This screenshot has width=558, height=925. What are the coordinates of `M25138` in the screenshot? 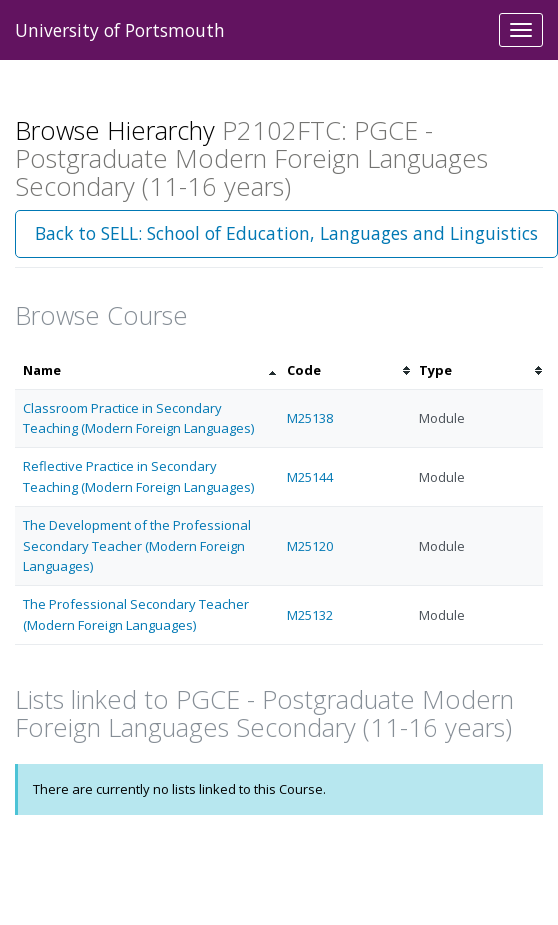 It's located at (310, 418).